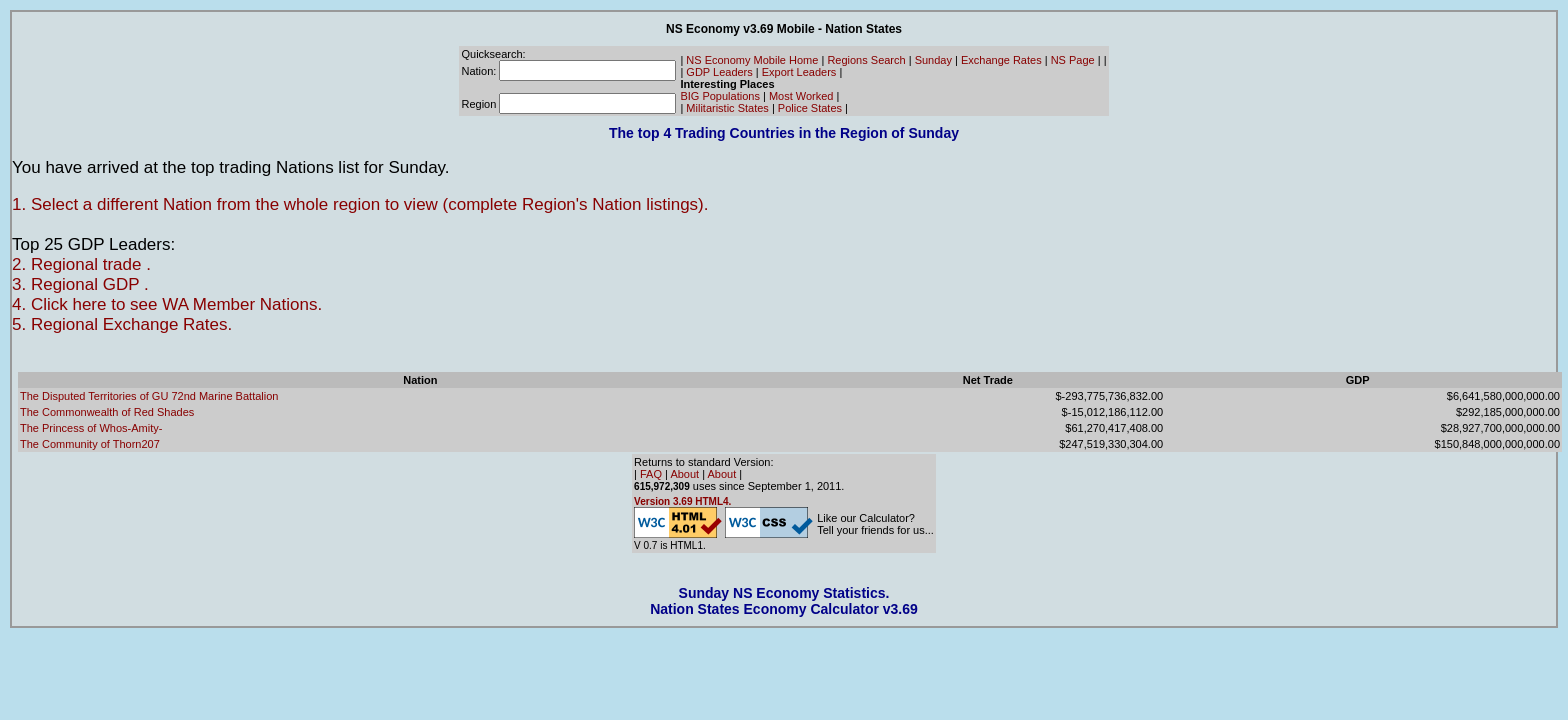 This screenshot has width=1568, height=720. I want to click on Sunday, so click(933, 60).